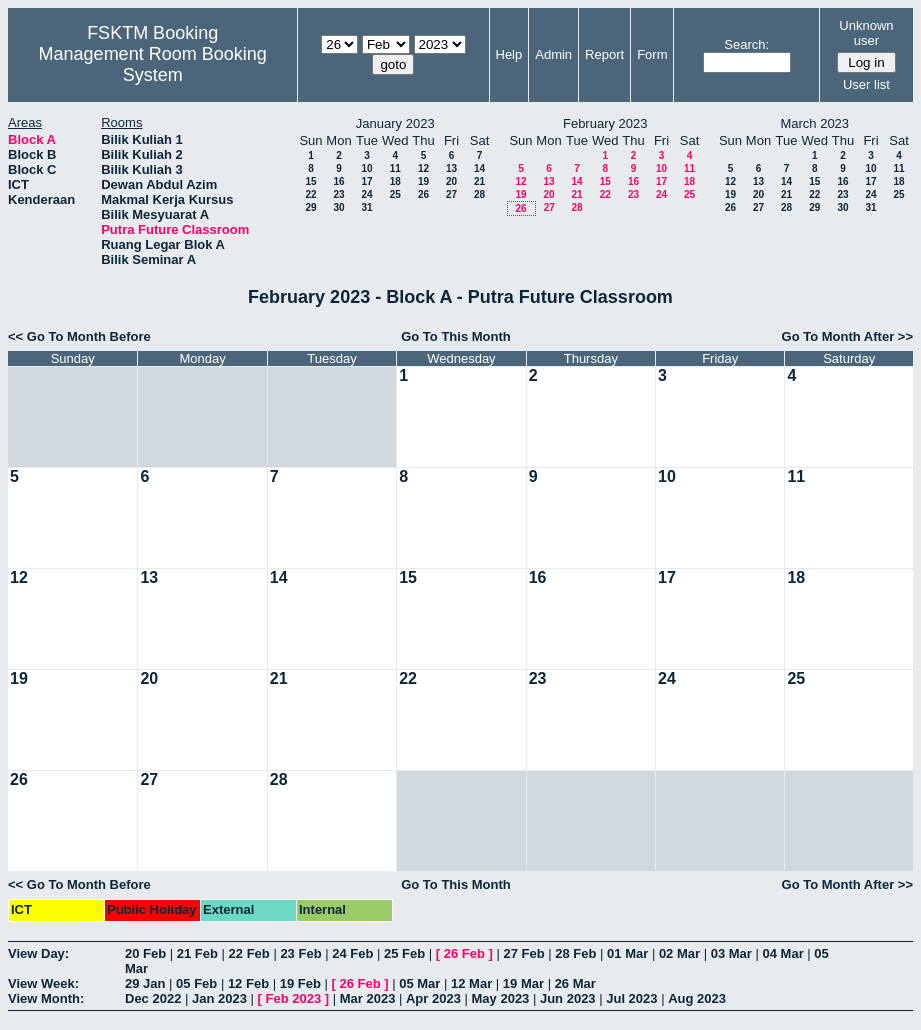 The width and height of the screenshot is (921, 1030). Describe the element at coordinates (451, 194) in the screenshot. I see `27` at that location.